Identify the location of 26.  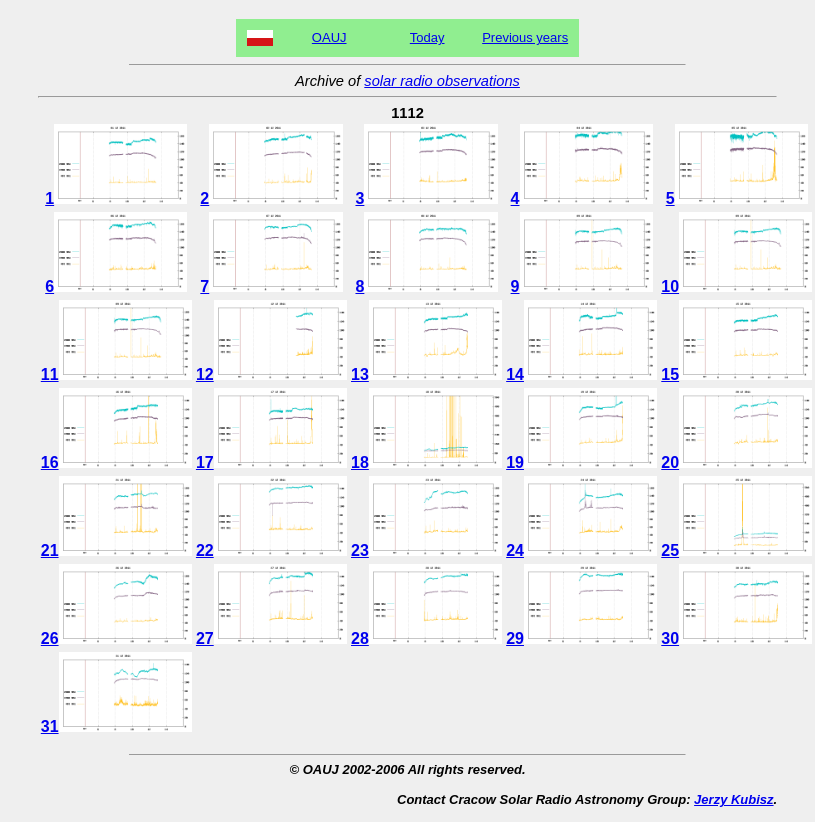
(116, 638).